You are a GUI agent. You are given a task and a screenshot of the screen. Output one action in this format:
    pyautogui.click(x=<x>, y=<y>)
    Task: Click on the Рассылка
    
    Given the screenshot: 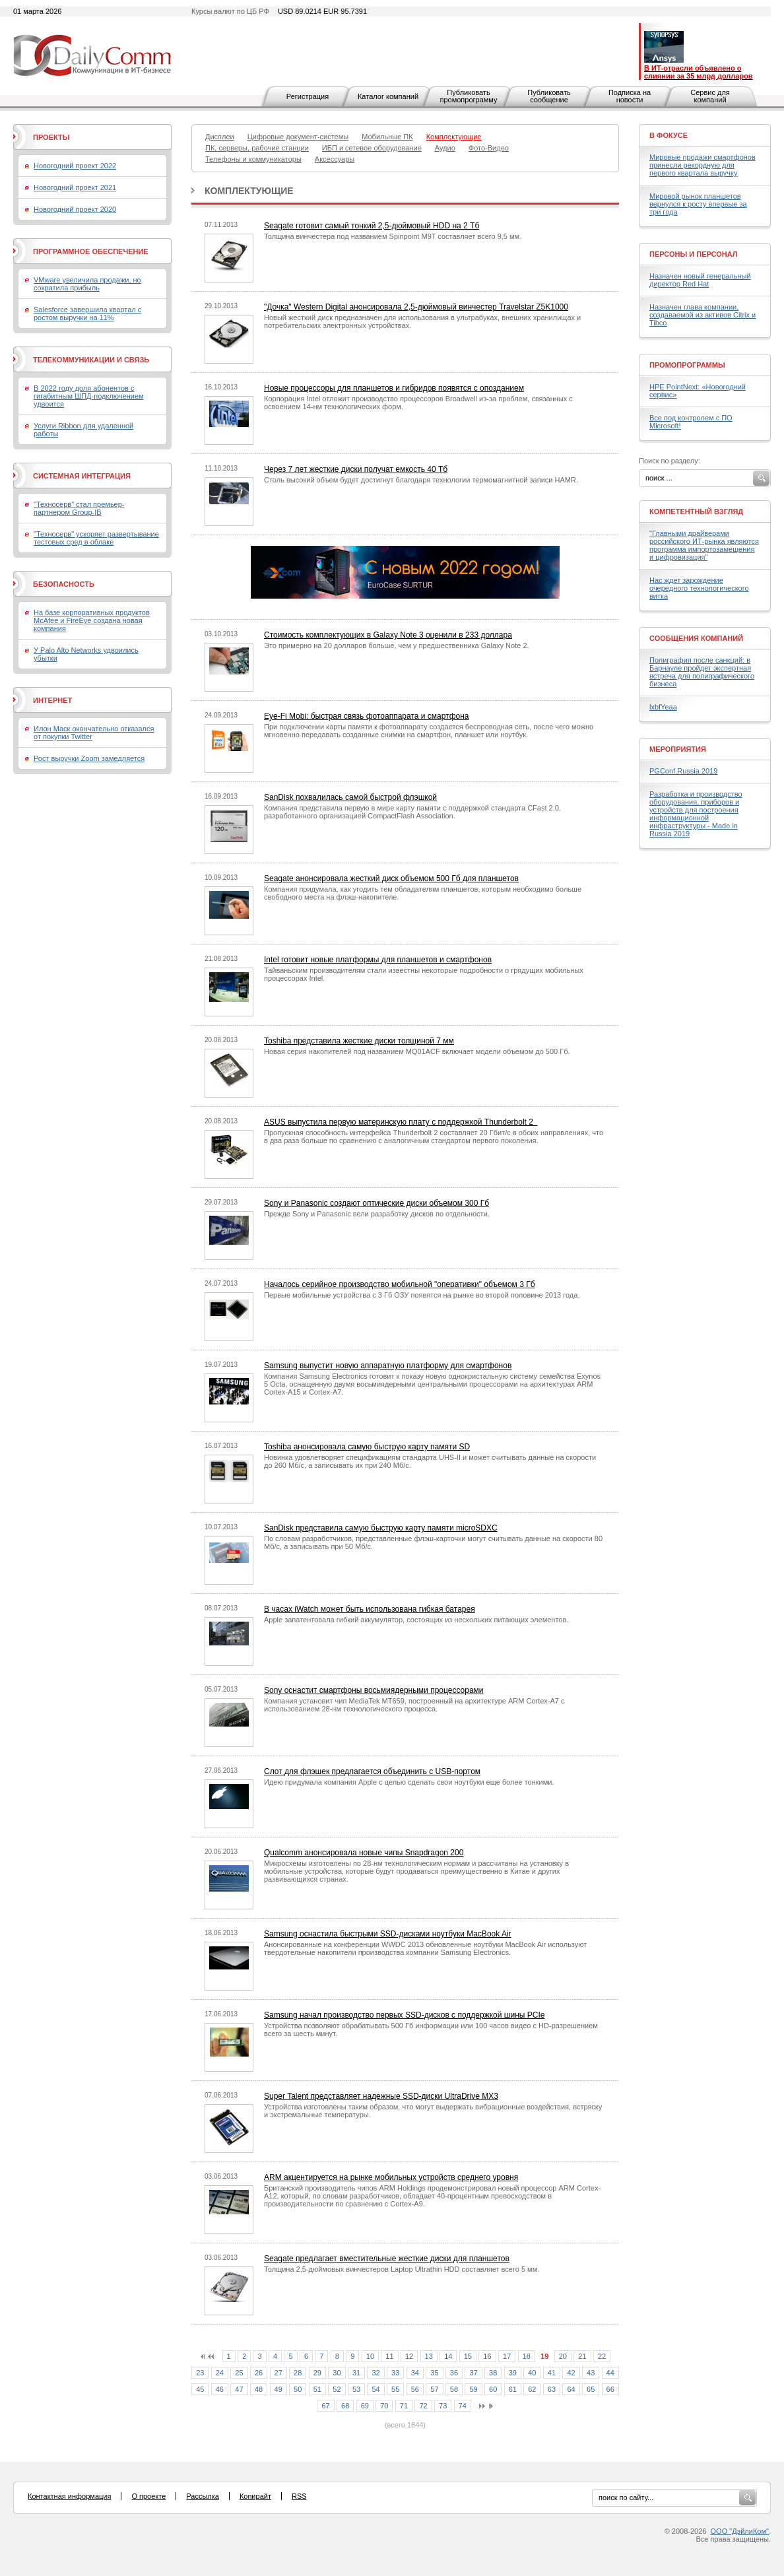 What is the action you would take?
    pyautogui.click(x=202, y=2496)
    